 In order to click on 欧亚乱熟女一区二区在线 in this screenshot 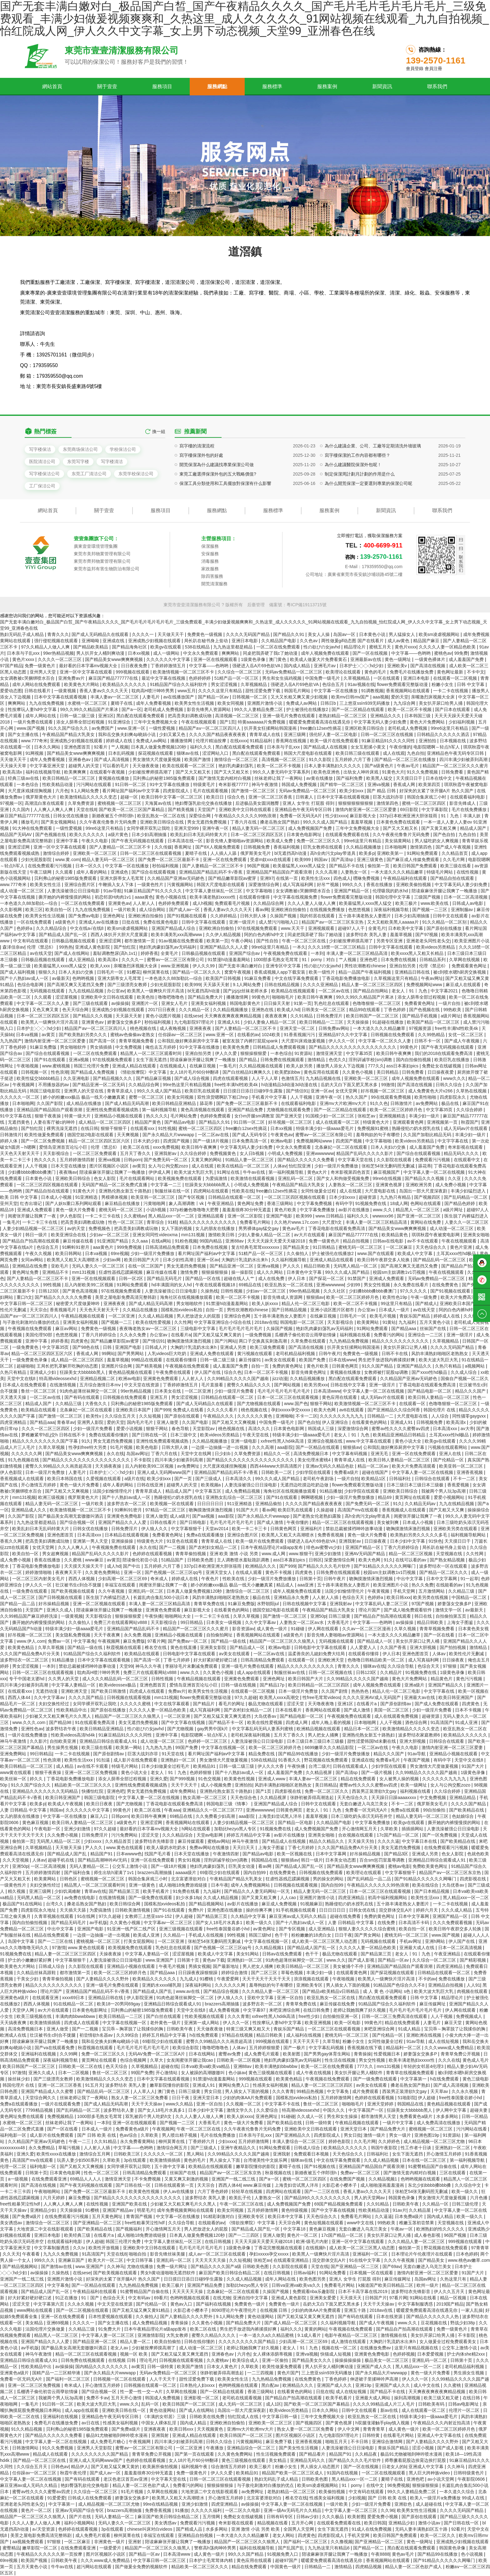, I will do `click(162, 815)`.